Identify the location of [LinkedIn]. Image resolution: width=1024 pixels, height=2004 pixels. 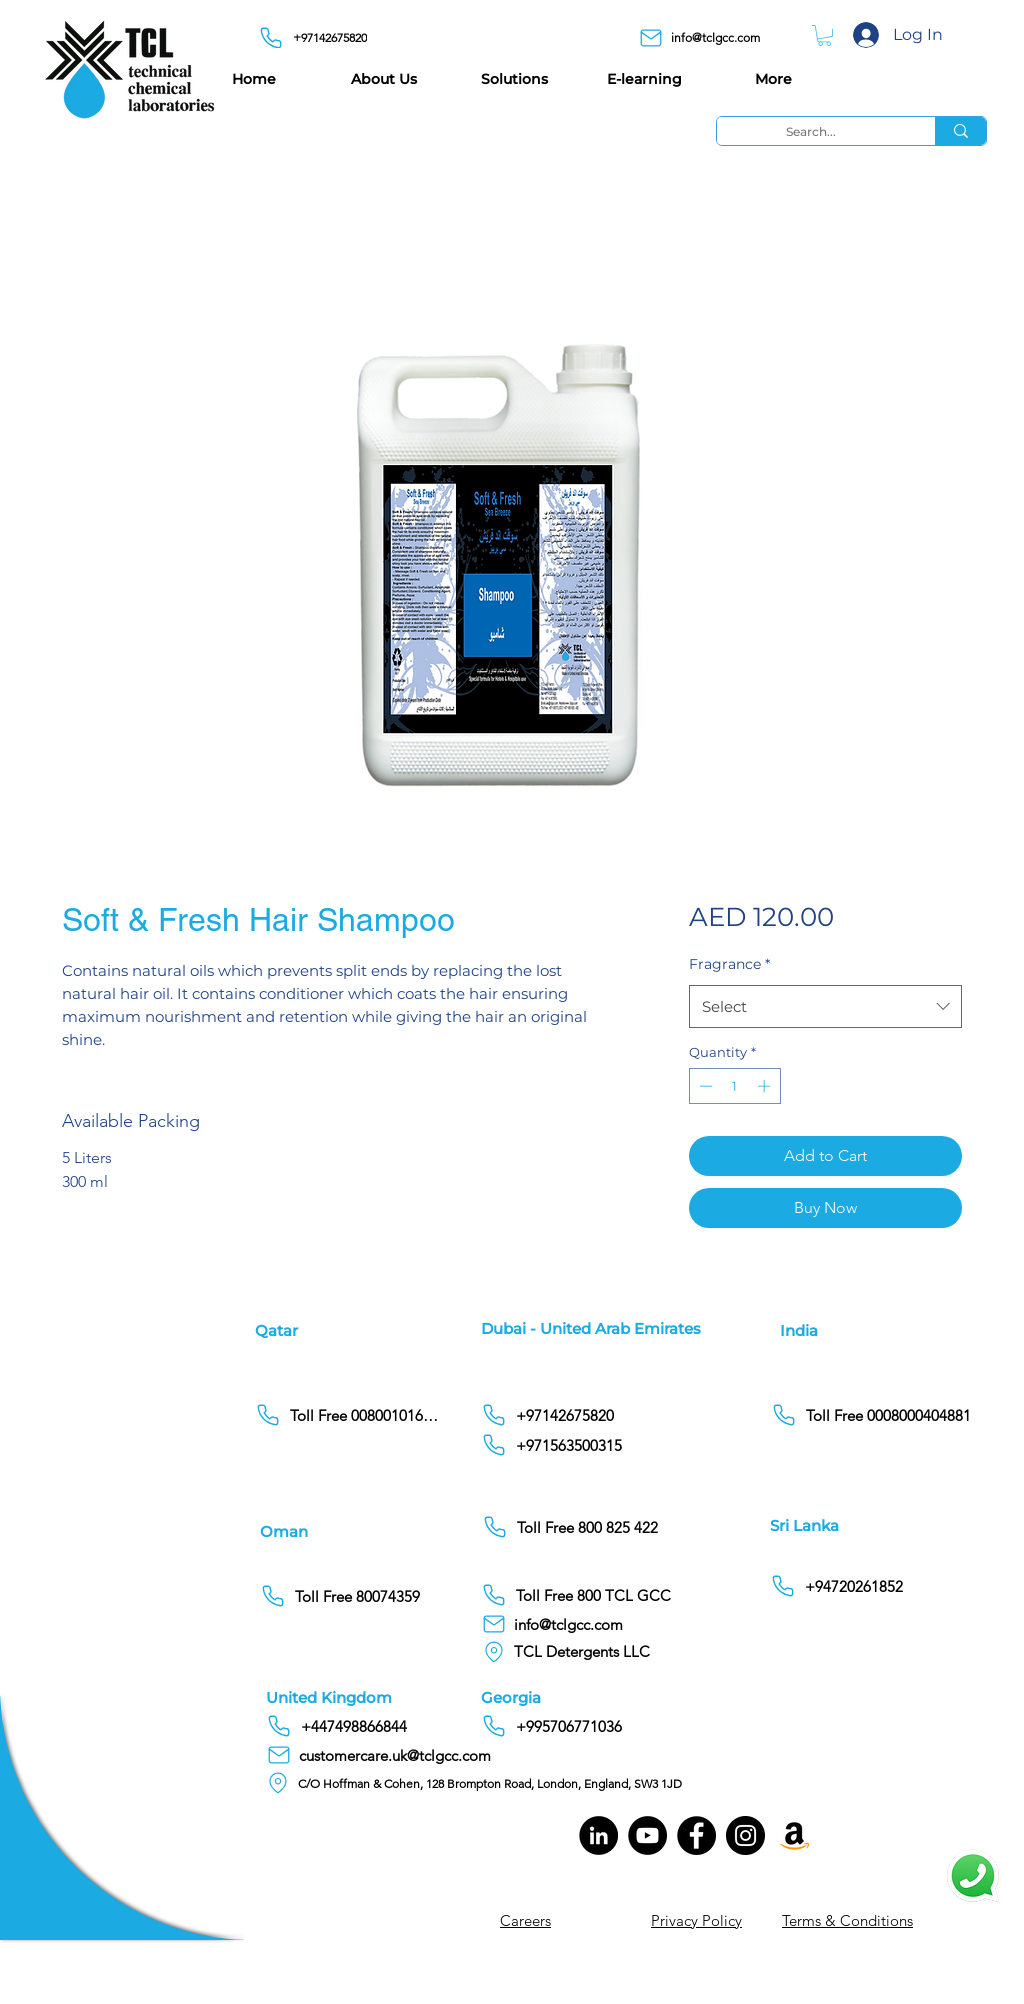
(598, 1835).